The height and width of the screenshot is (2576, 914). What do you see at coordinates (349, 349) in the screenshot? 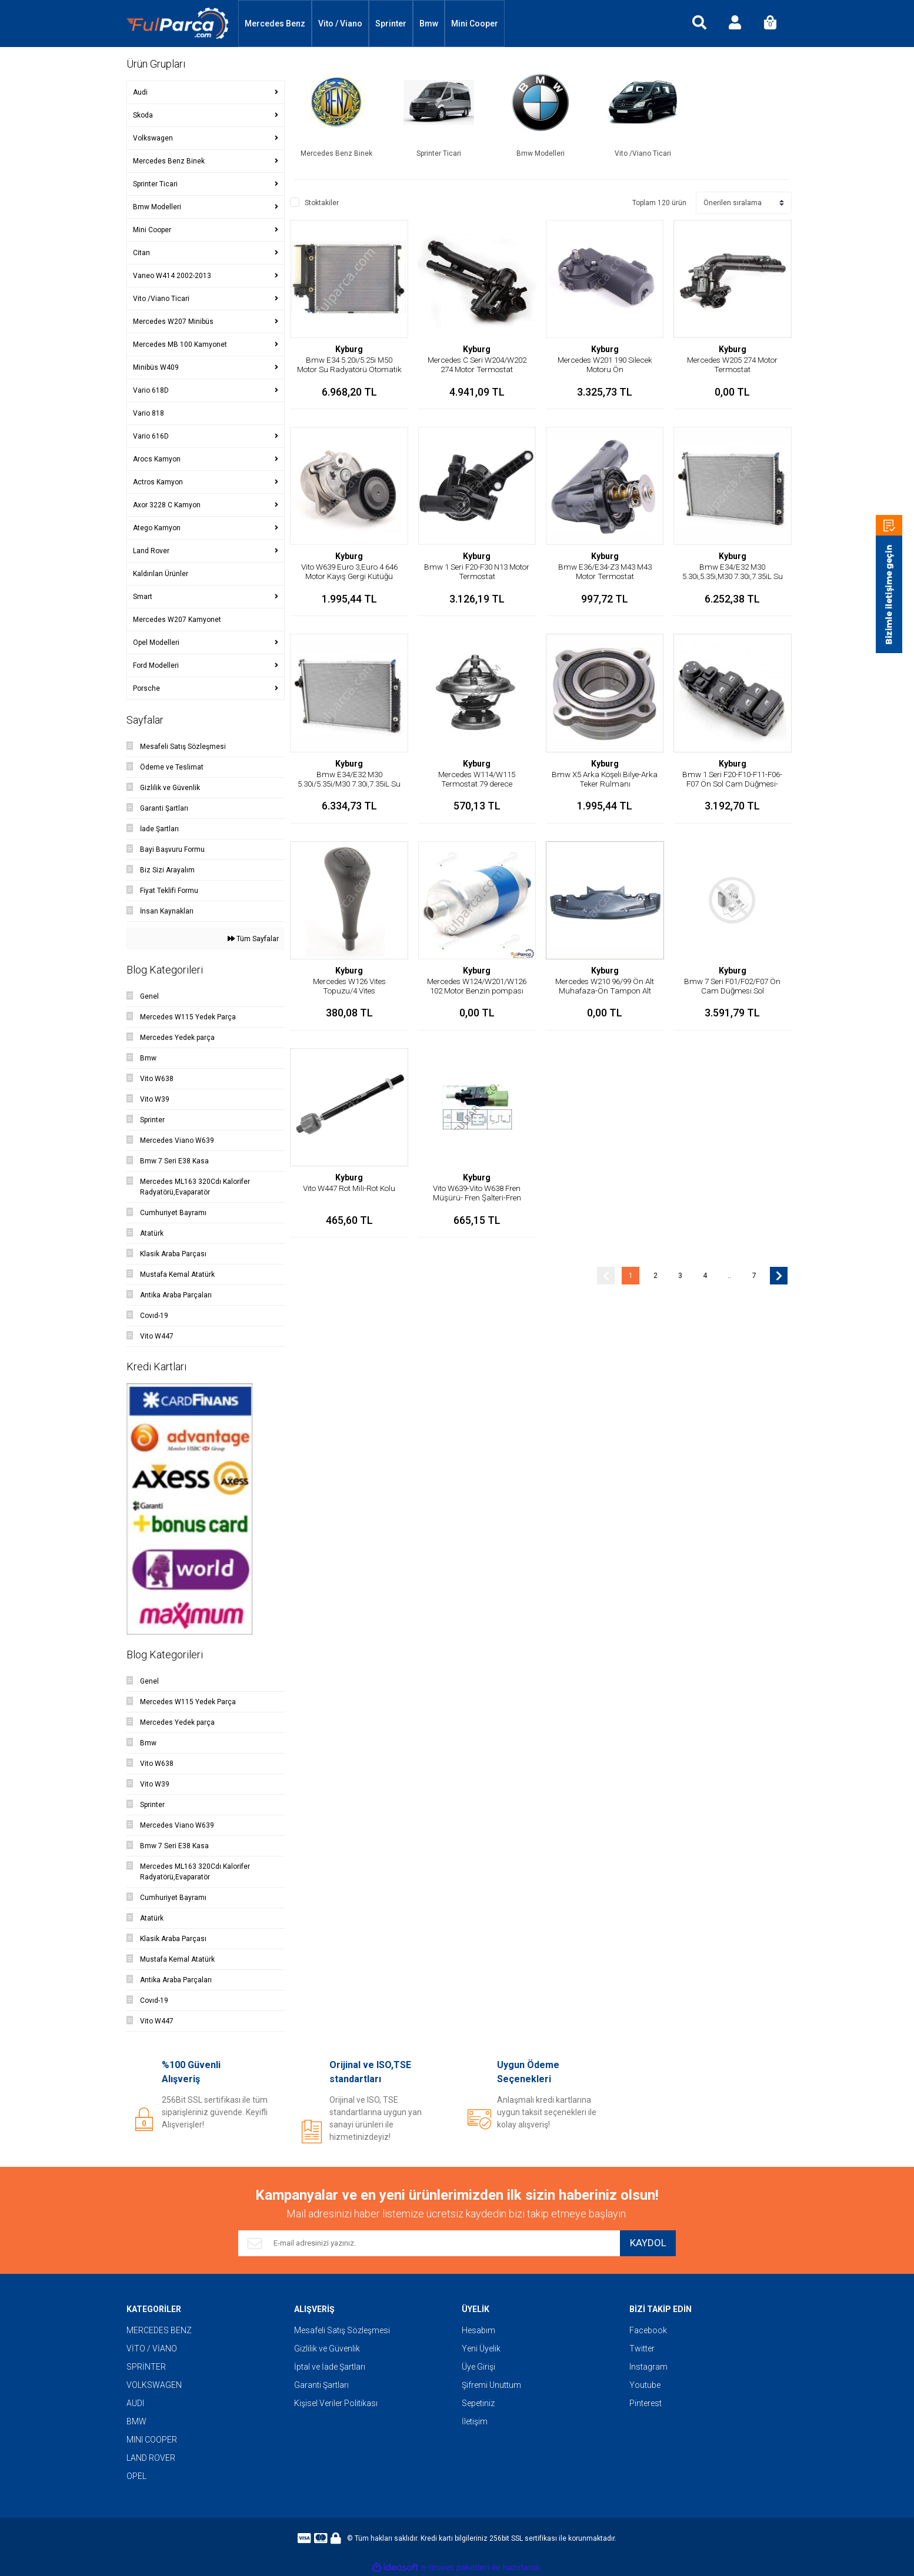
I see `Kyburg` at bounding box center [349, 349].